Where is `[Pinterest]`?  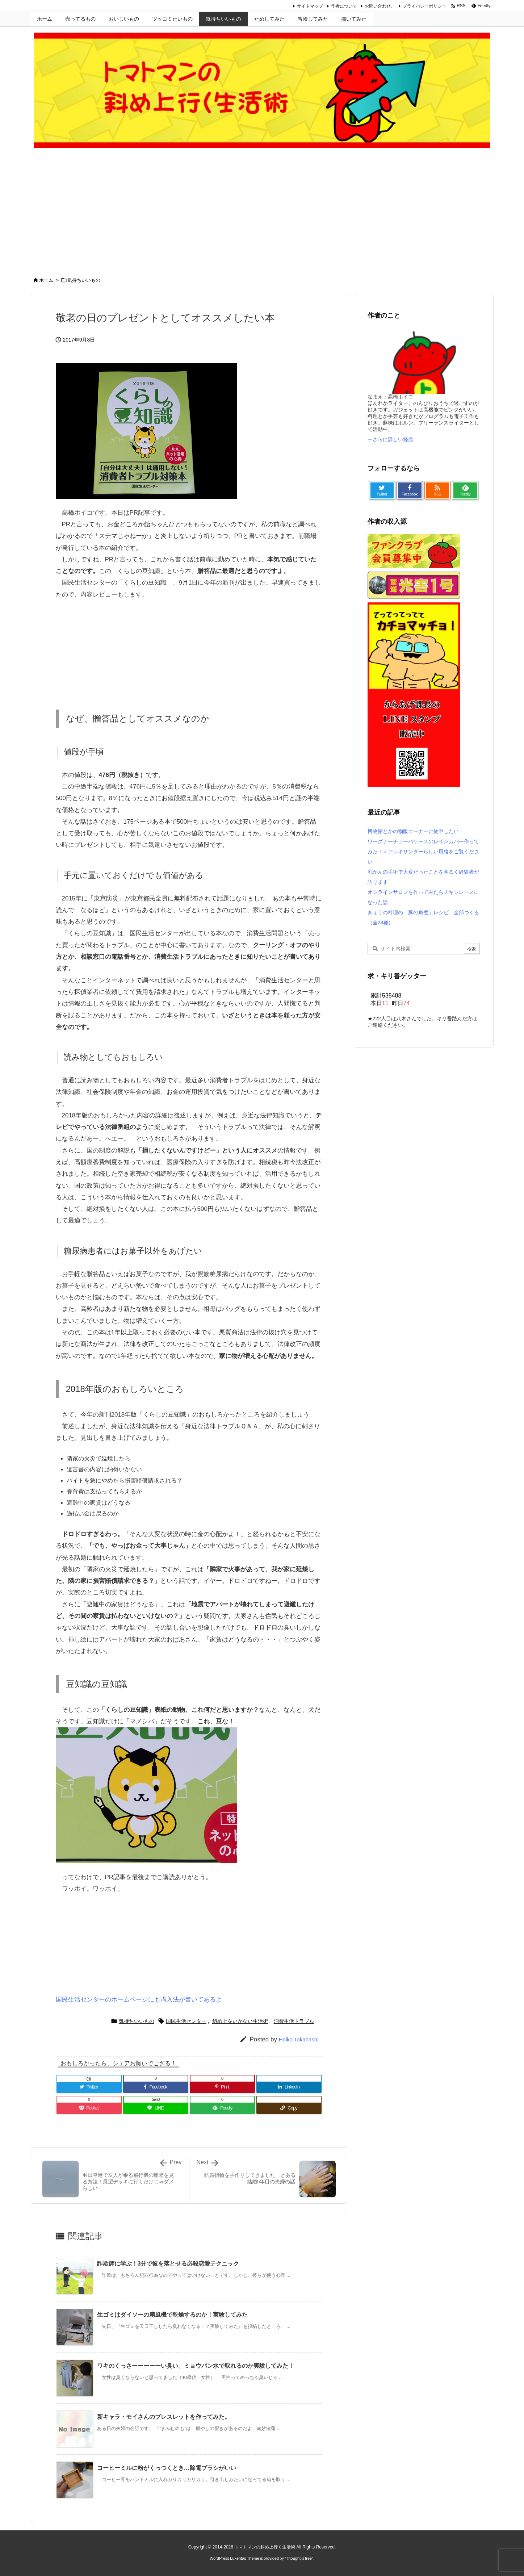 [Pinterest] is located at coordinates (222, 2087).